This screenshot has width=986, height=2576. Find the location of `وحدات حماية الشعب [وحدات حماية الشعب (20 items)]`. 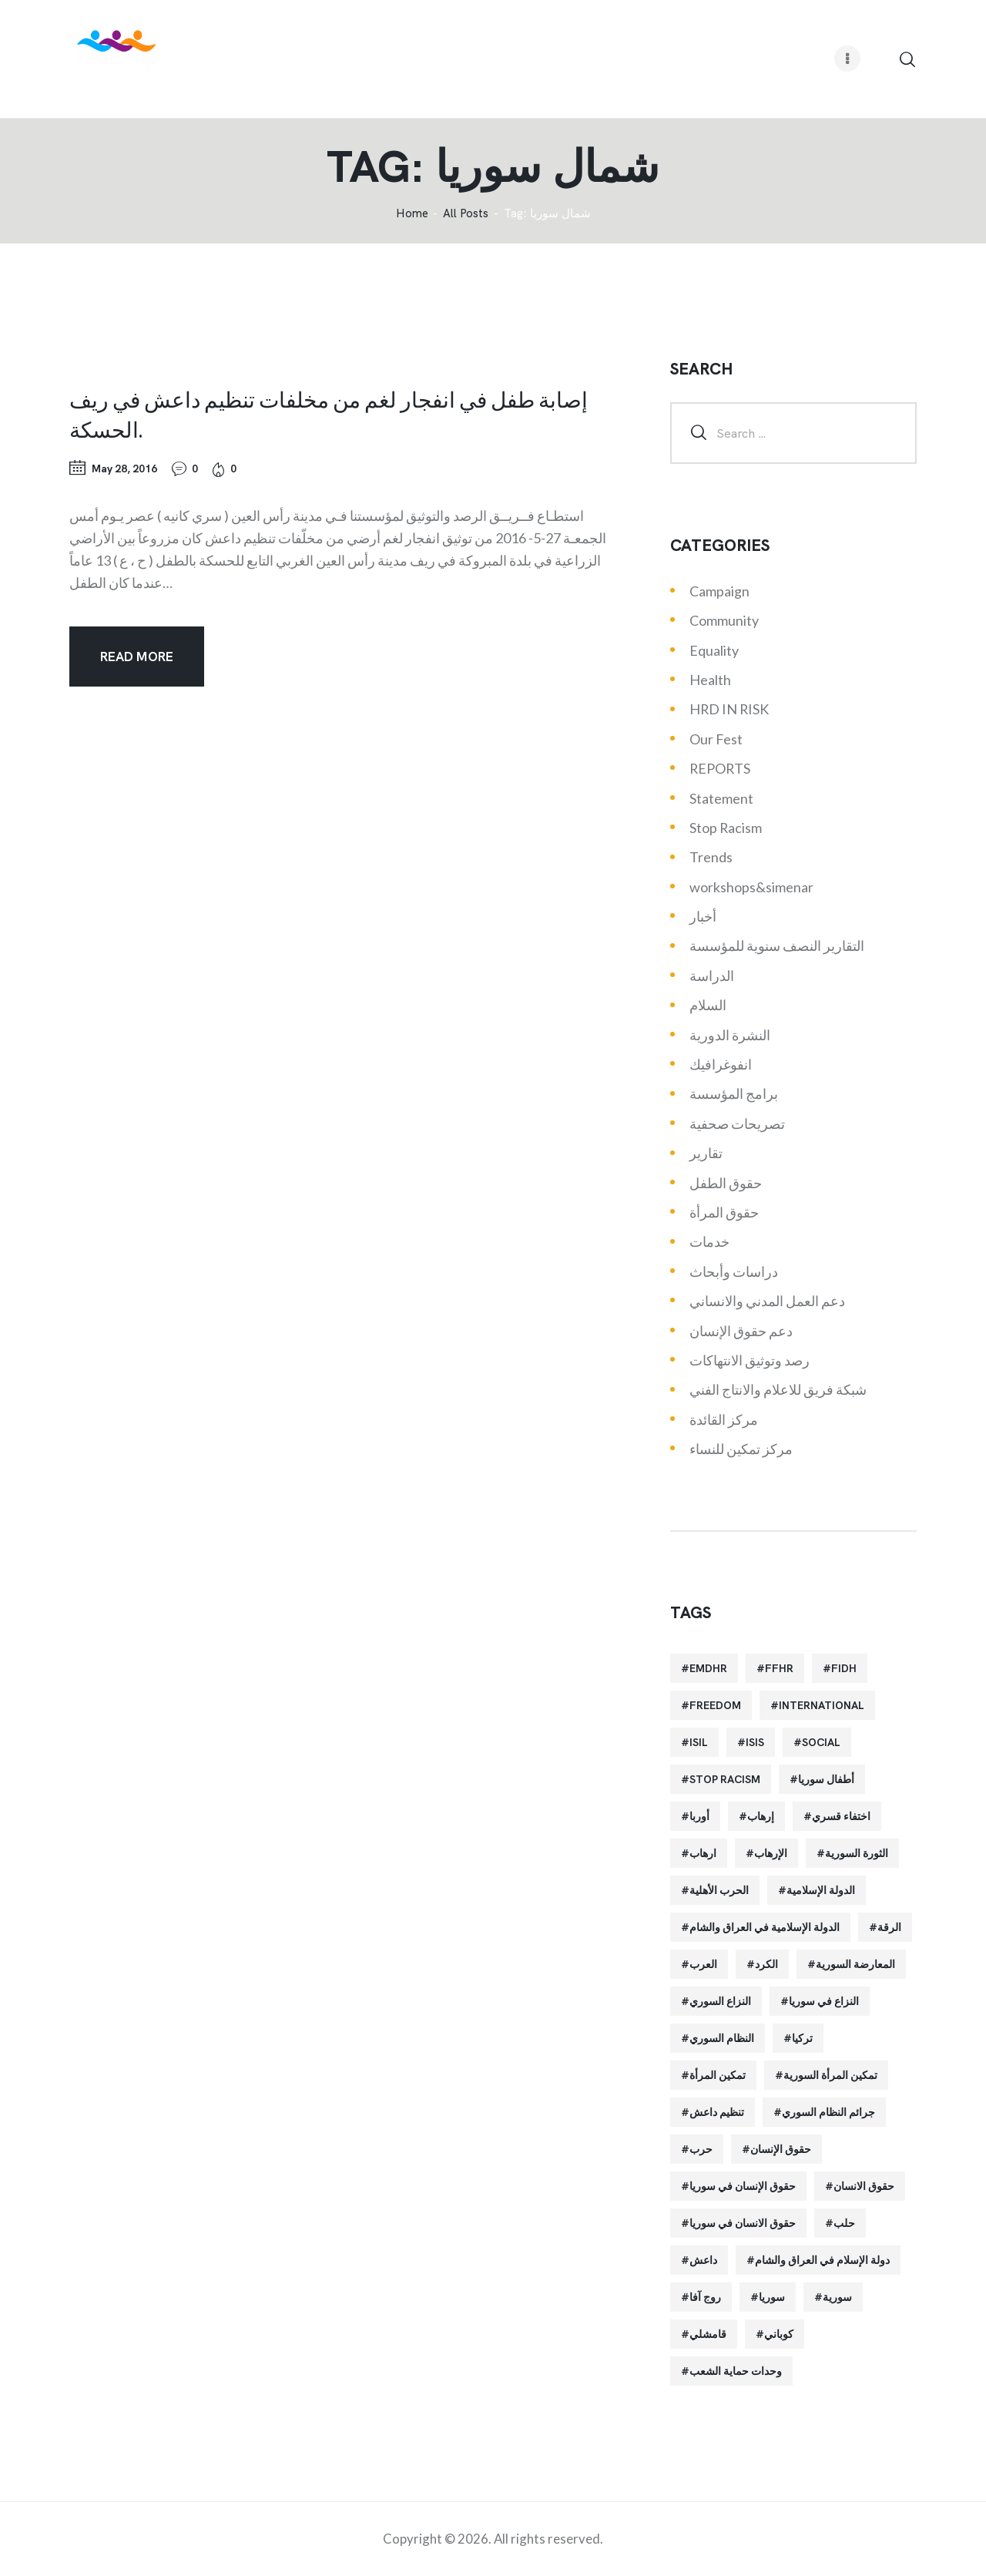

وحدات حماية الشعب [وحدات حماية الشعب (20 items)] is located at coordinates (735, 2371).